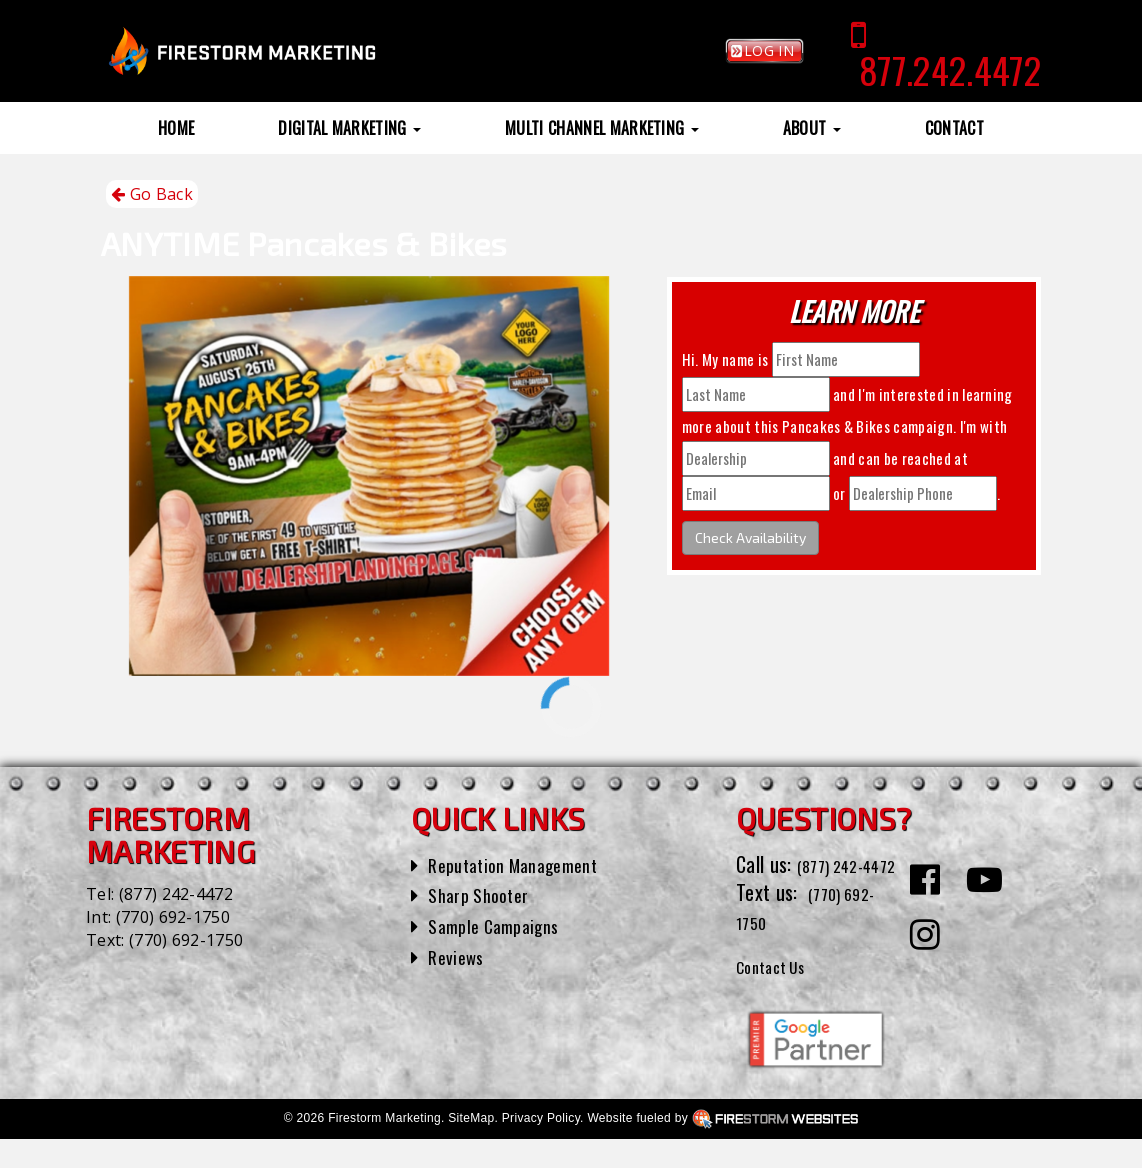 This screenshot has width=1142, height=1168. I want to click on Check Availability, so click(750, 537).